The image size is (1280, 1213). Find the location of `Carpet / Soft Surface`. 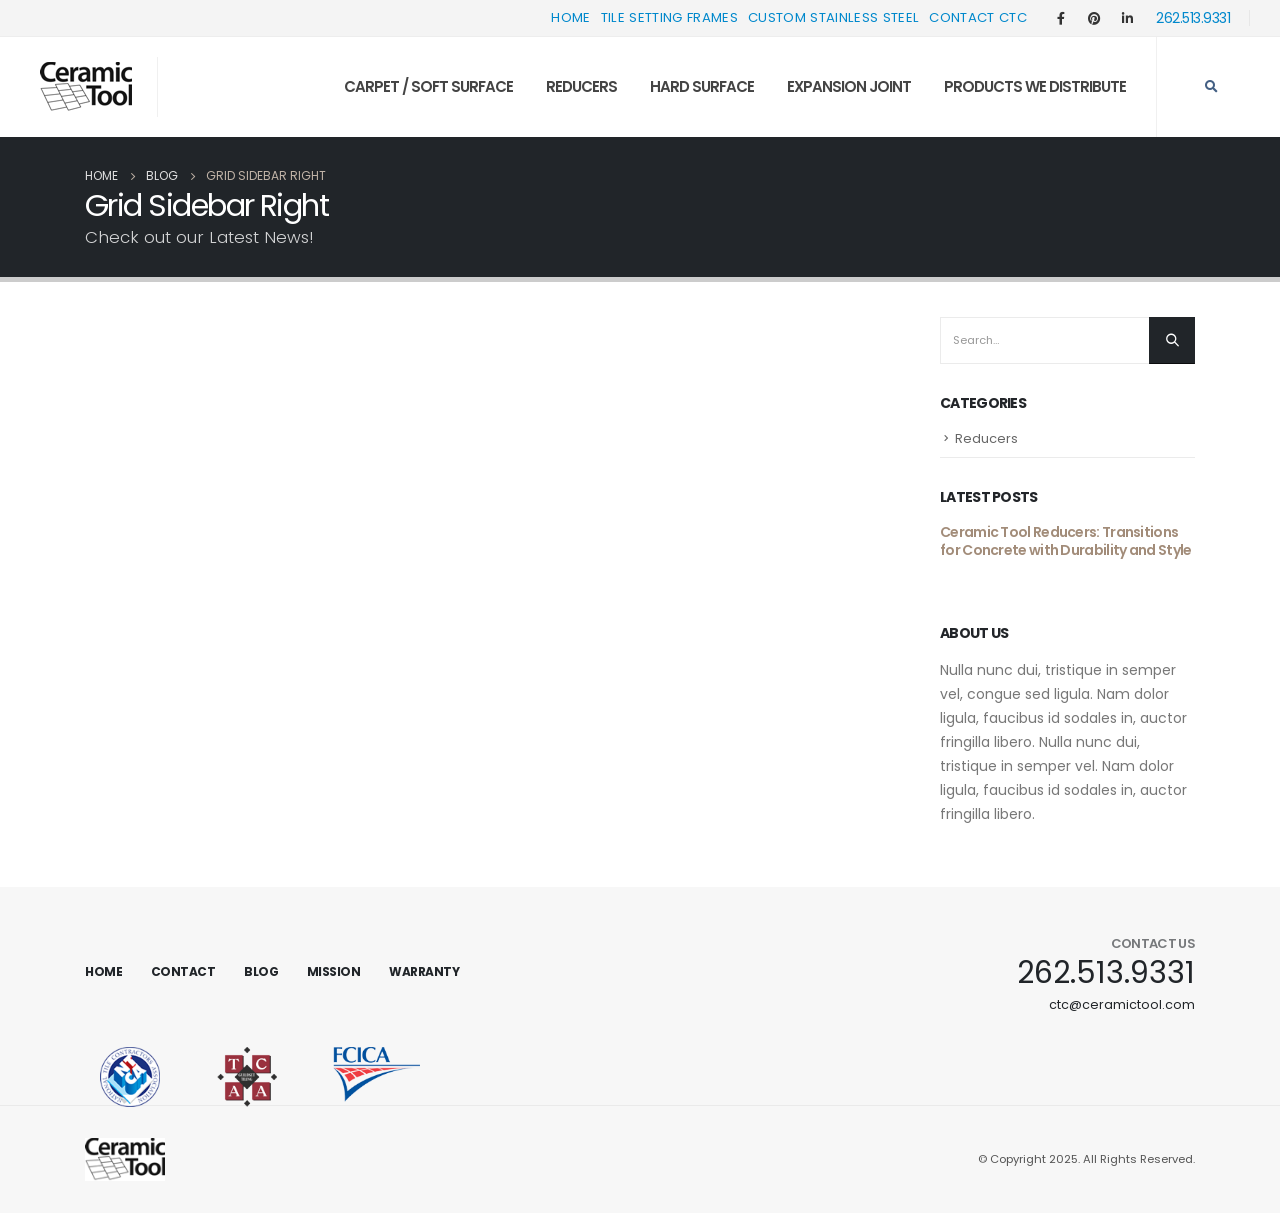

Carpet / Soft Surface is located at coordinates (428, 86).